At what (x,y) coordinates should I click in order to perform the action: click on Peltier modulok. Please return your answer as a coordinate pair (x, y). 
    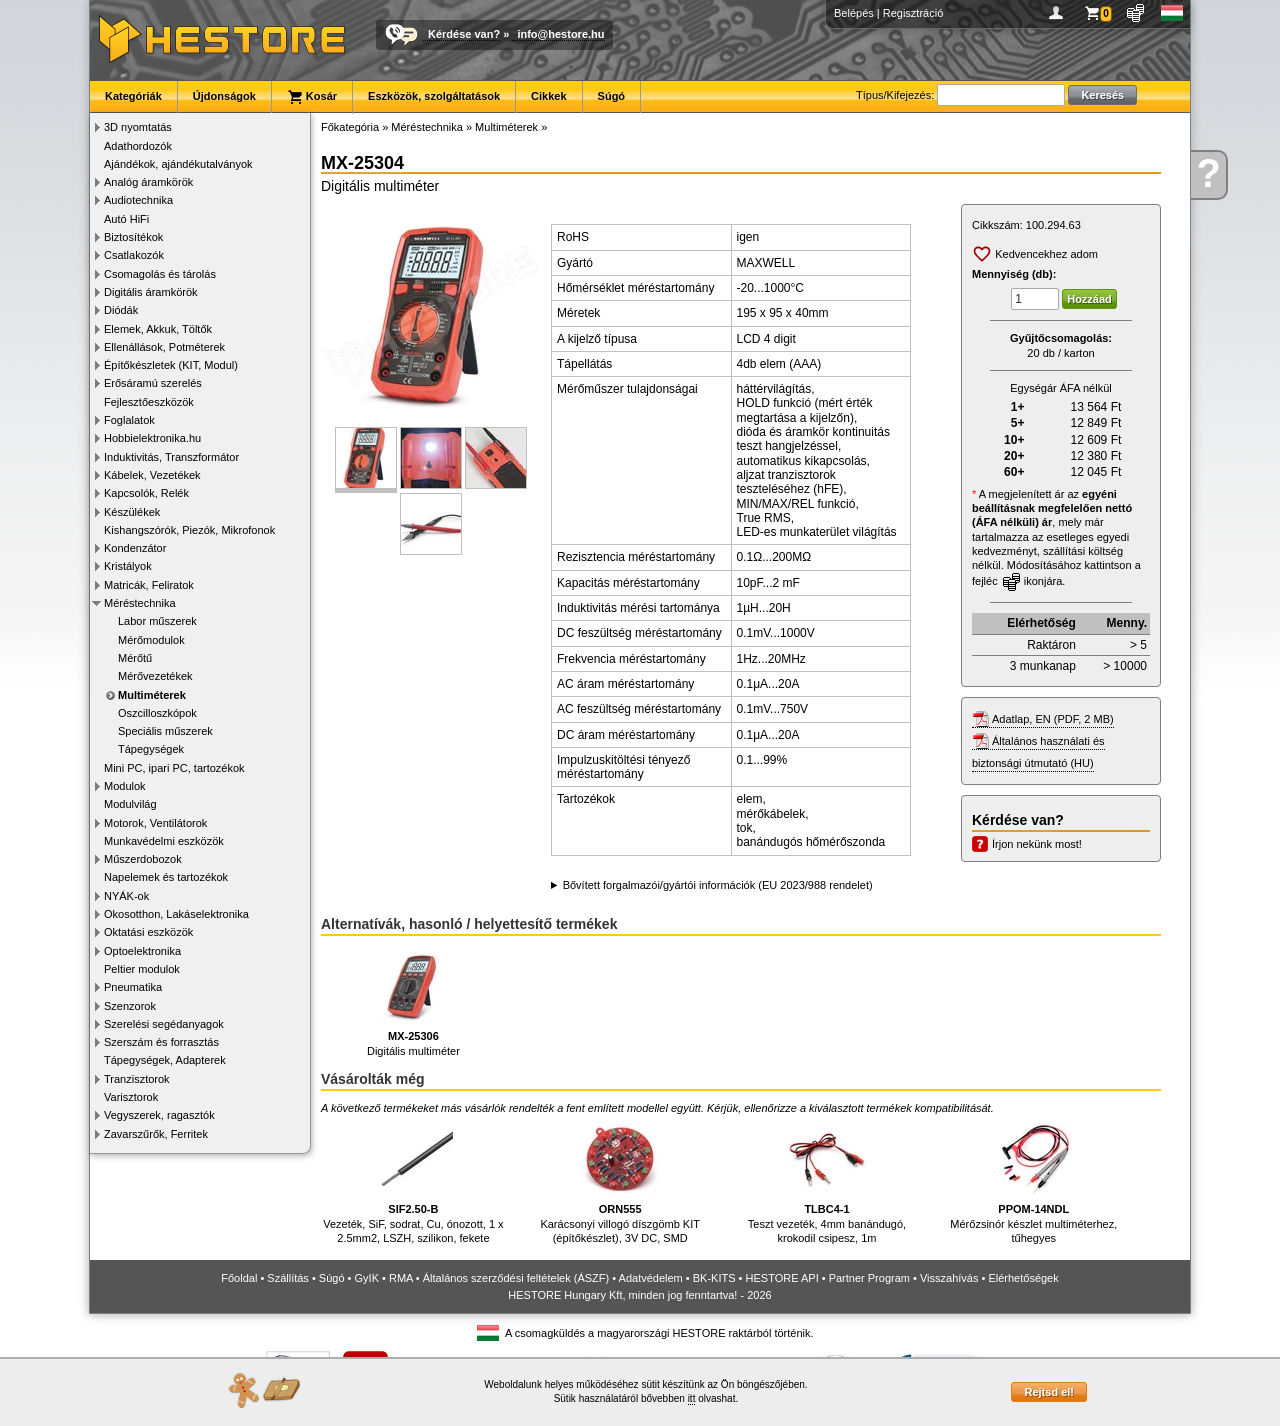
    Looking at the image, I should click on (142, 969).